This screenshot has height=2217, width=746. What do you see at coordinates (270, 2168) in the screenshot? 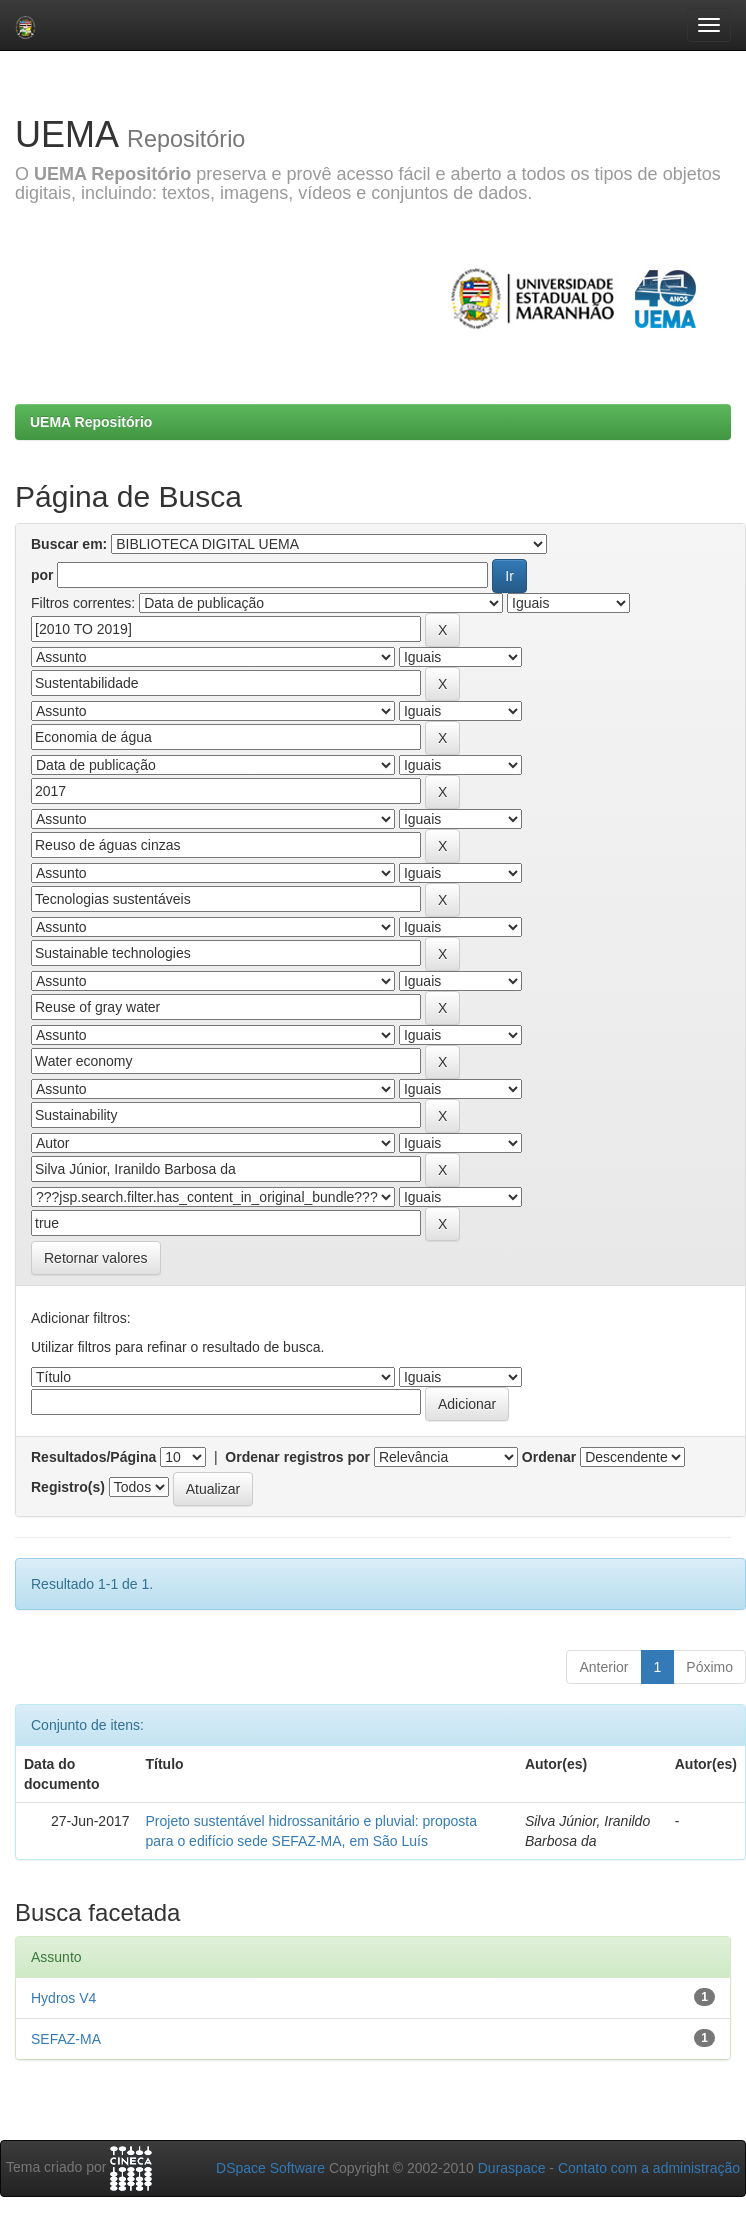
I see `DSpace Software` at bounding box center [270, 2168].